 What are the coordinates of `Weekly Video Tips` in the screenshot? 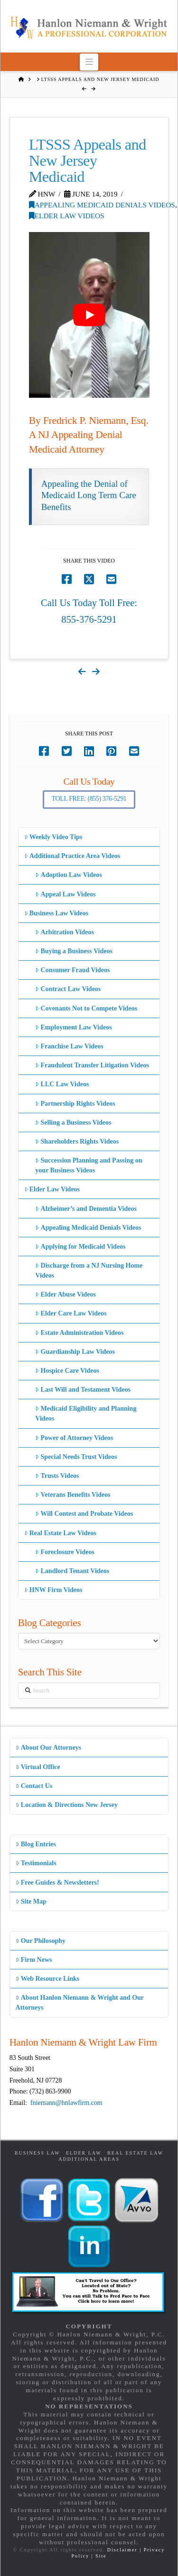 It's located at (53, 837).